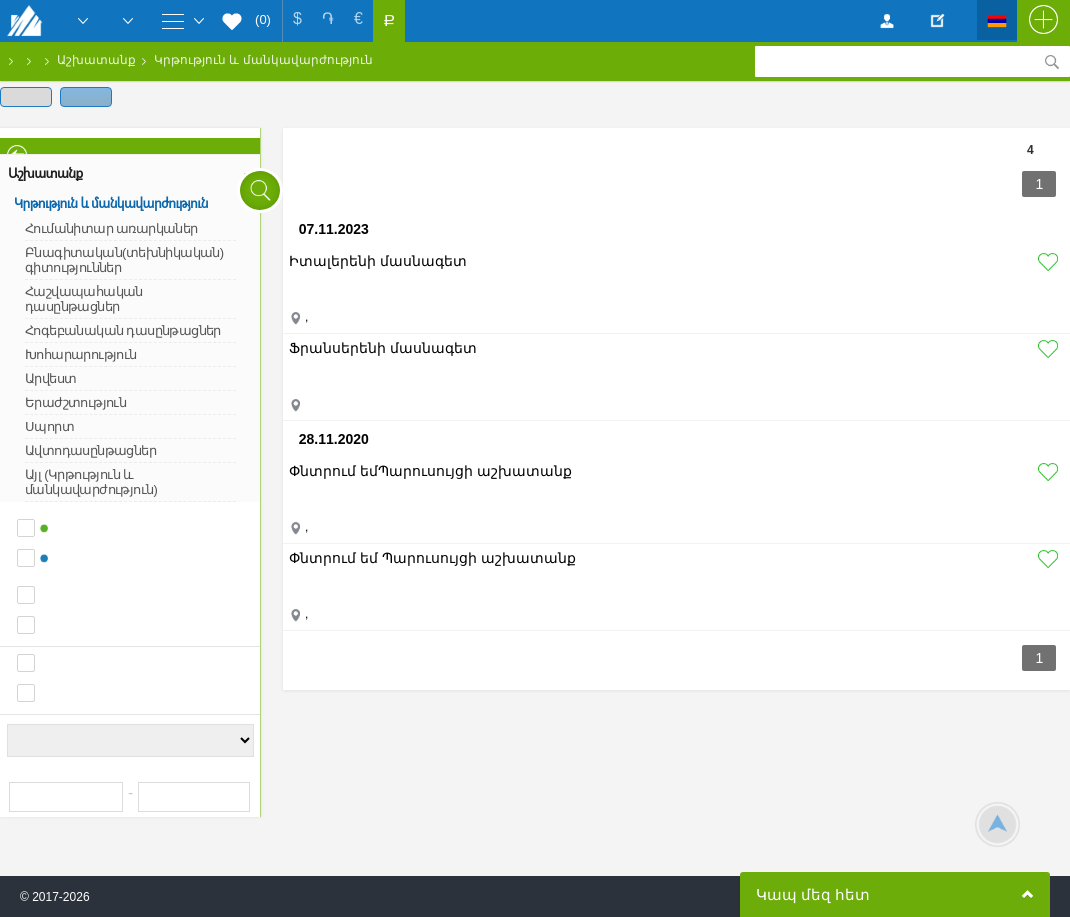 The height and width of the screenshot is (917, 1070). Describe the element at coordinates (263, 60) in the screenshot. I see `Կրթություն և մանկավարժություն` at that location.